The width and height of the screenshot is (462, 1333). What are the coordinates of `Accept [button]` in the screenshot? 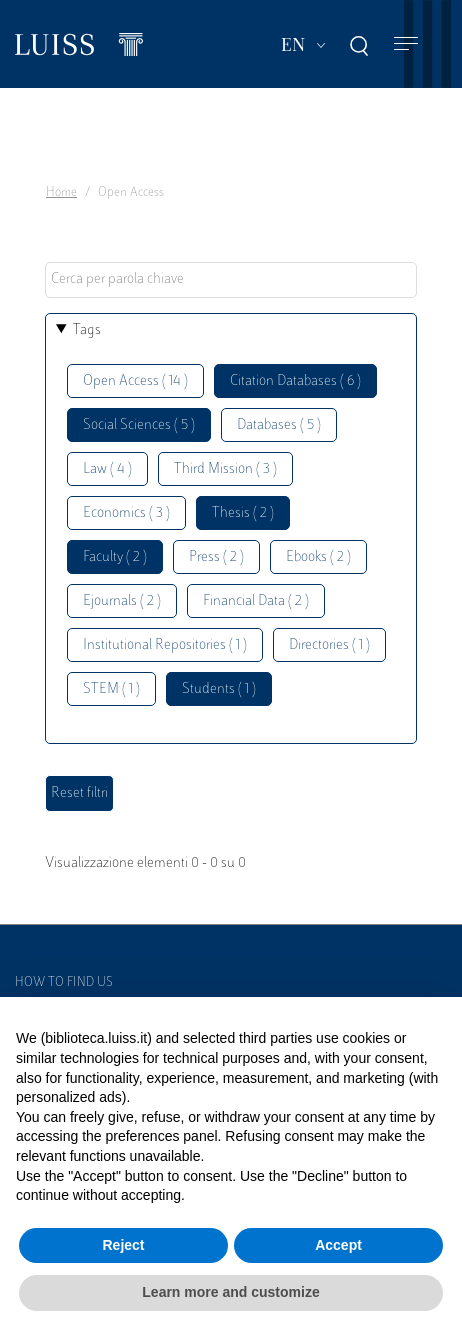 It's located at (338, 1245).